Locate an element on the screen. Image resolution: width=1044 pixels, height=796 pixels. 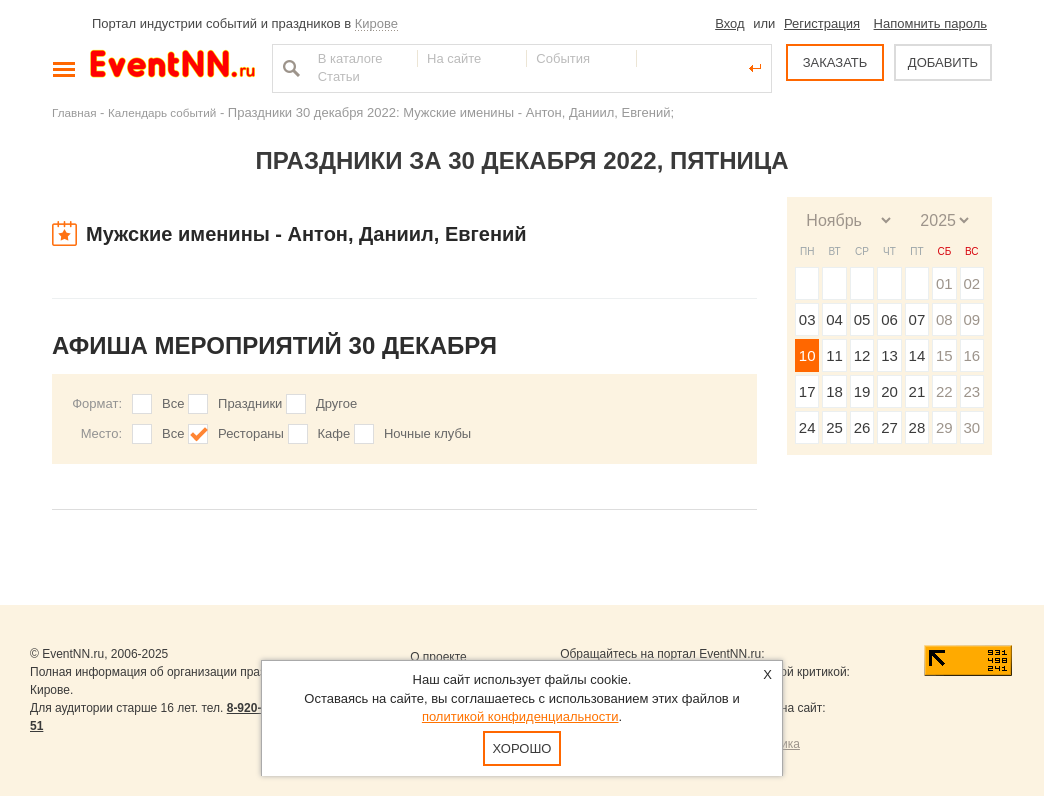
23 is located at coordinates (971, 391).